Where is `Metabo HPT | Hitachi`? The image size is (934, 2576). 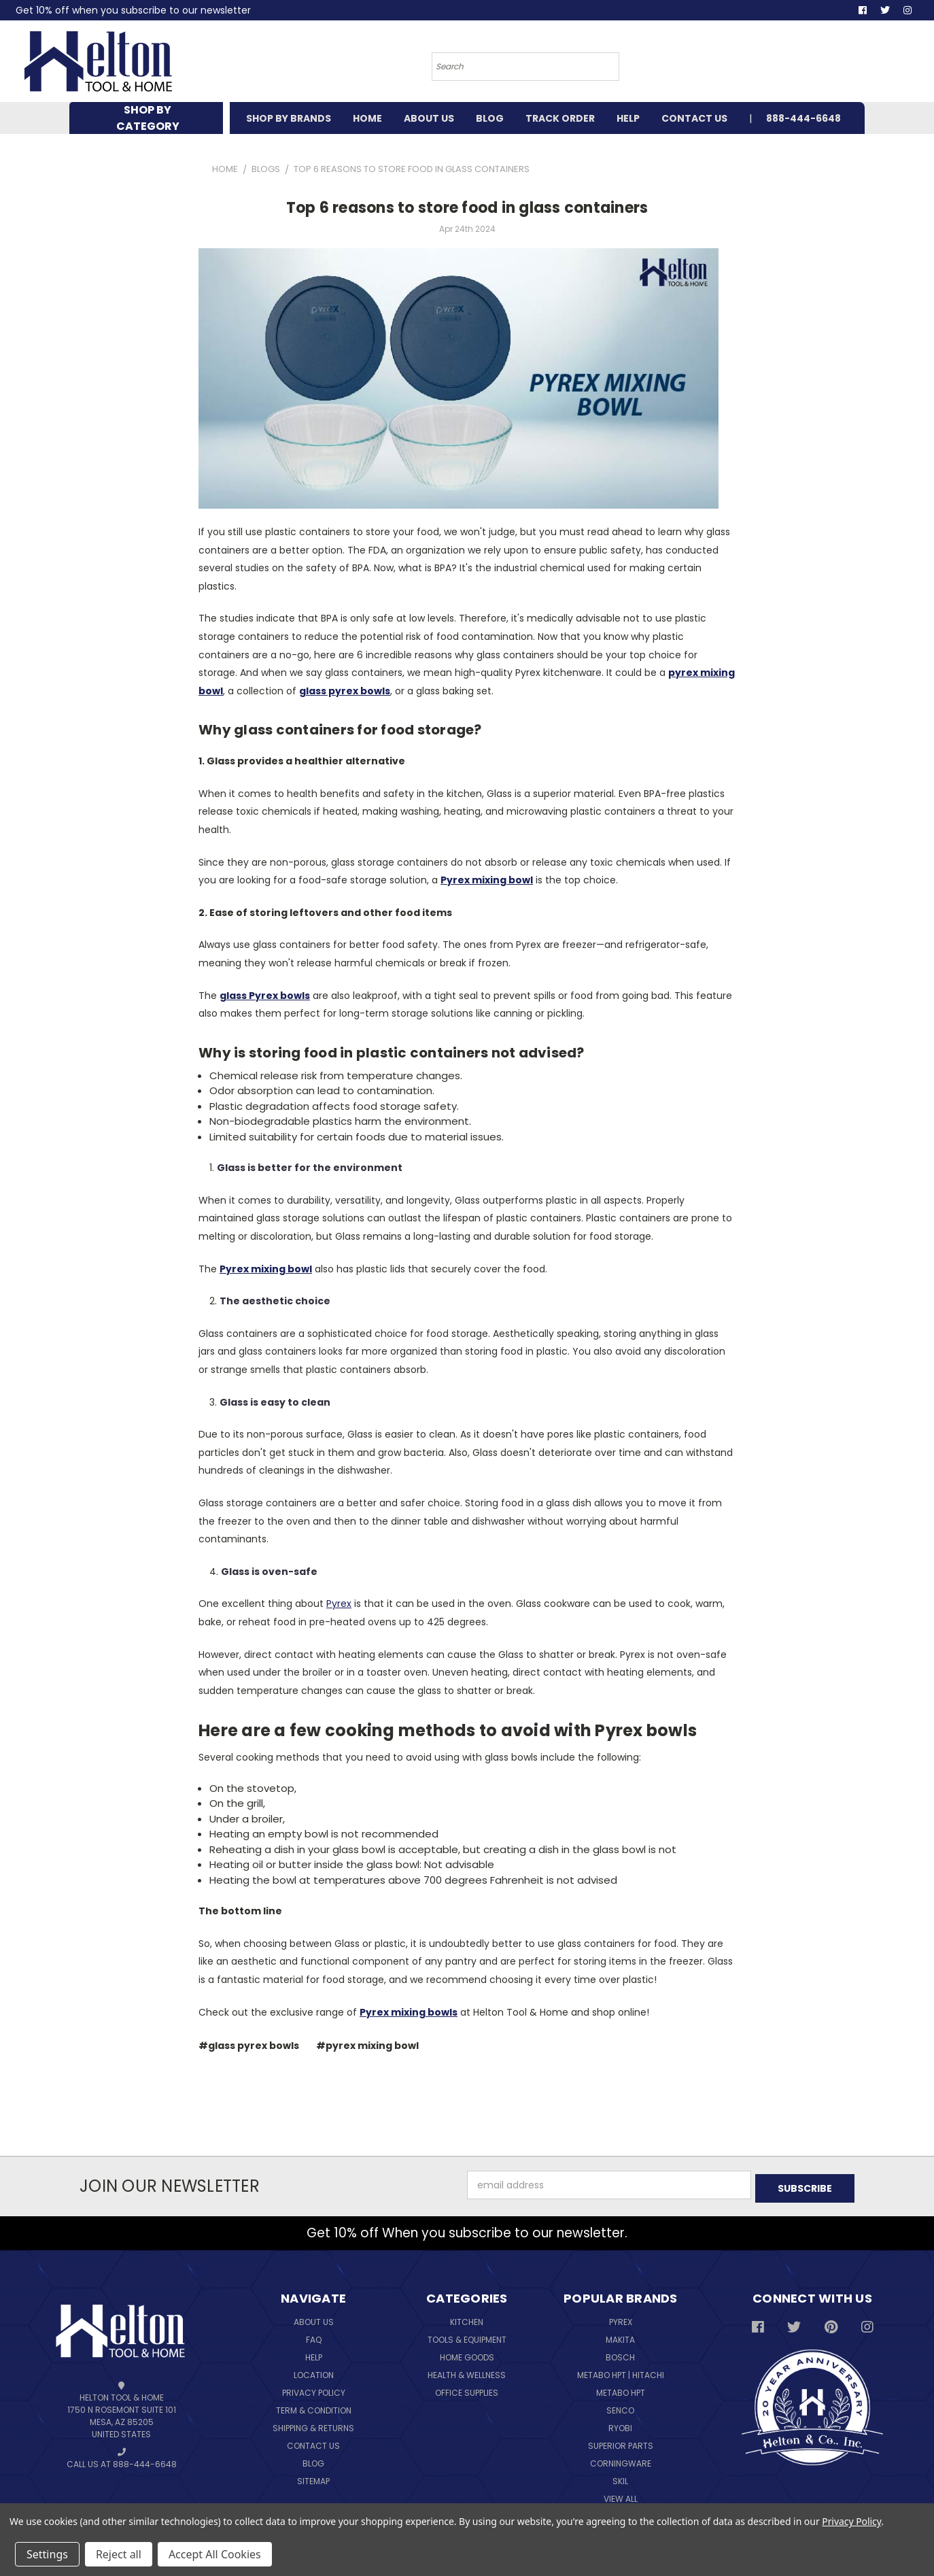
Metabo HPT | Hitachi is located at coordinates (620, 2371).